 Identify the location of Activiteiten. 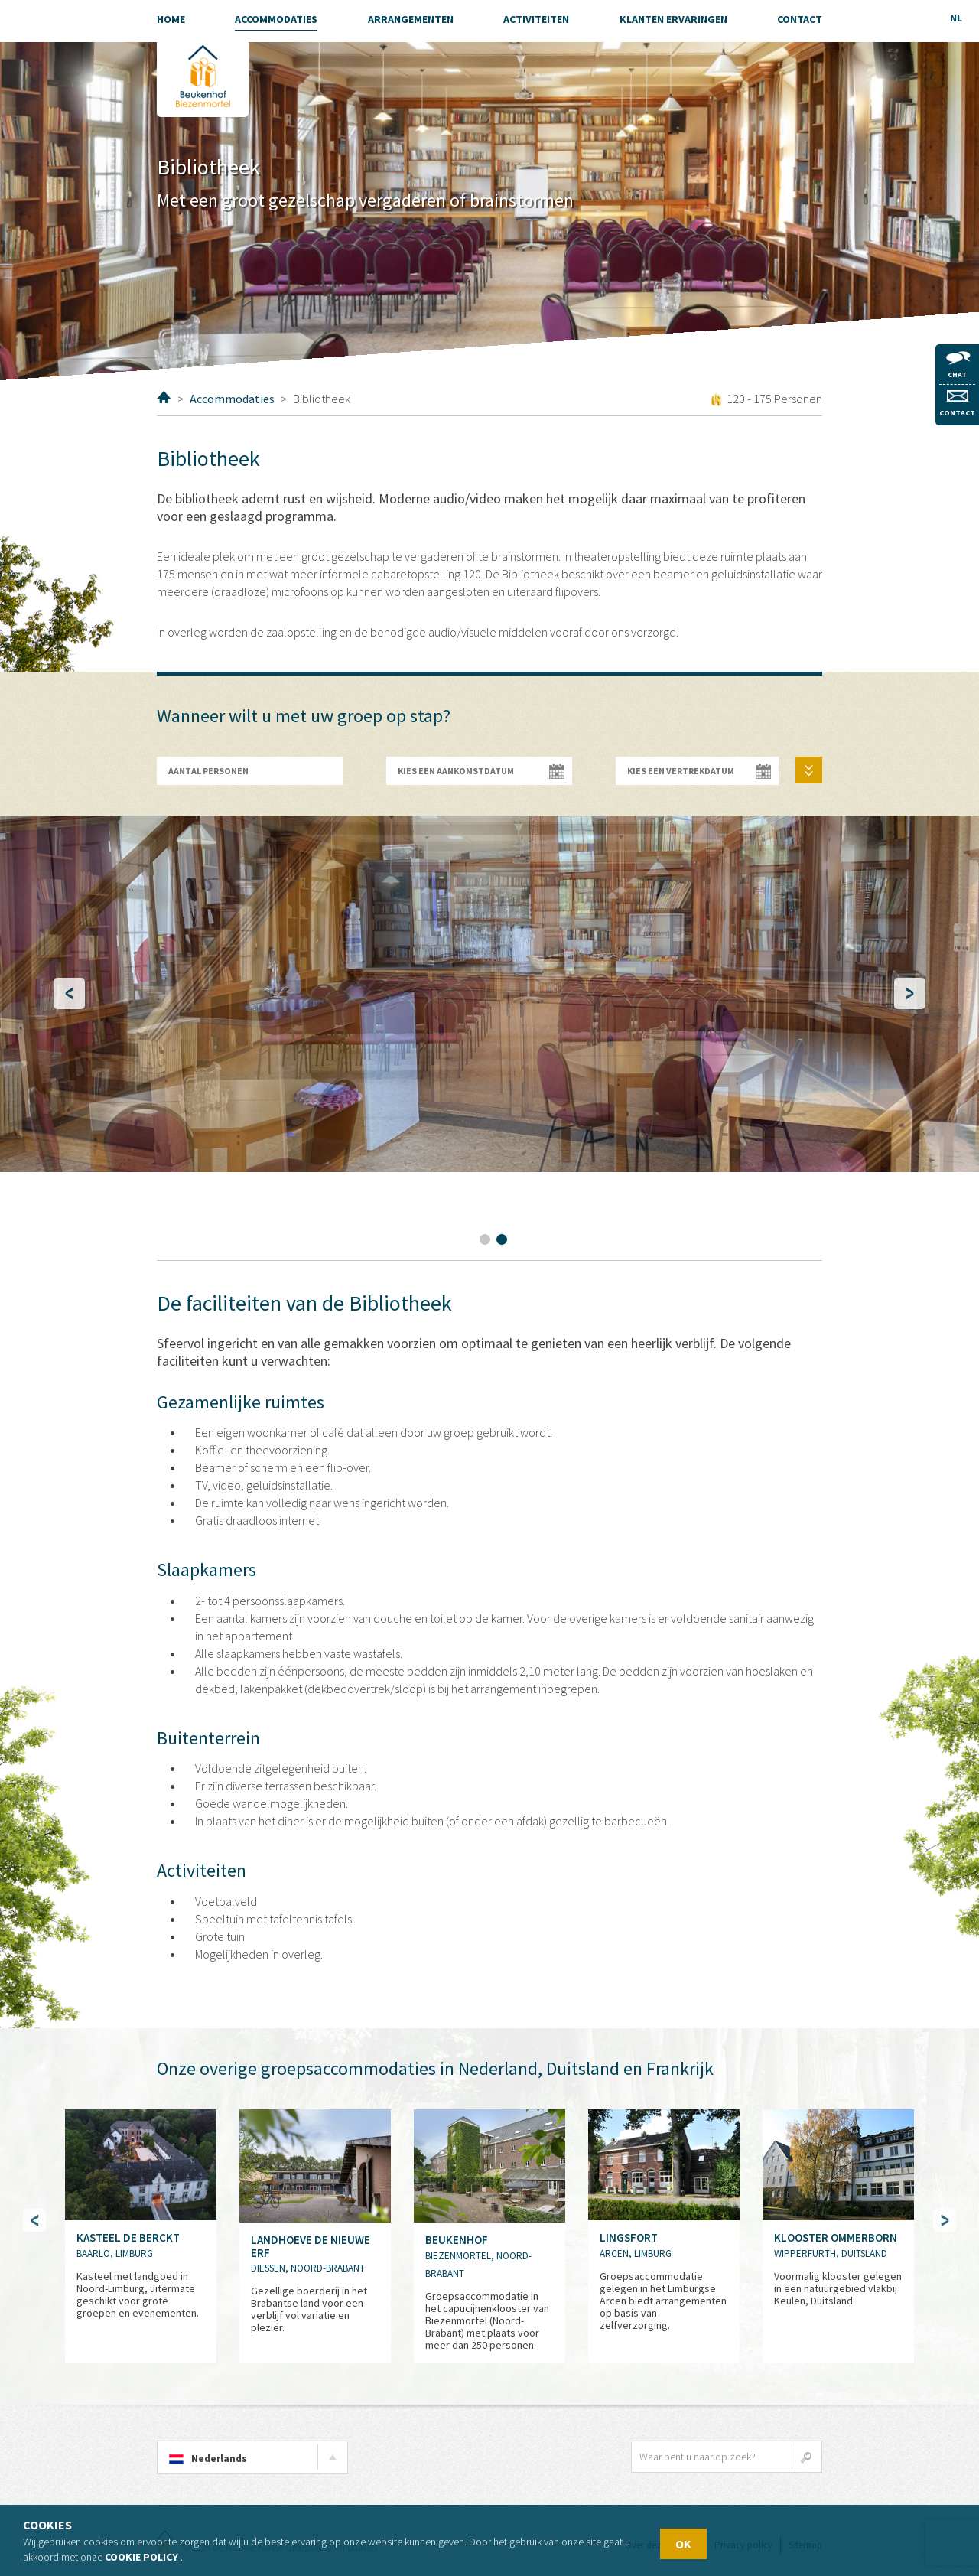
(536, 19).